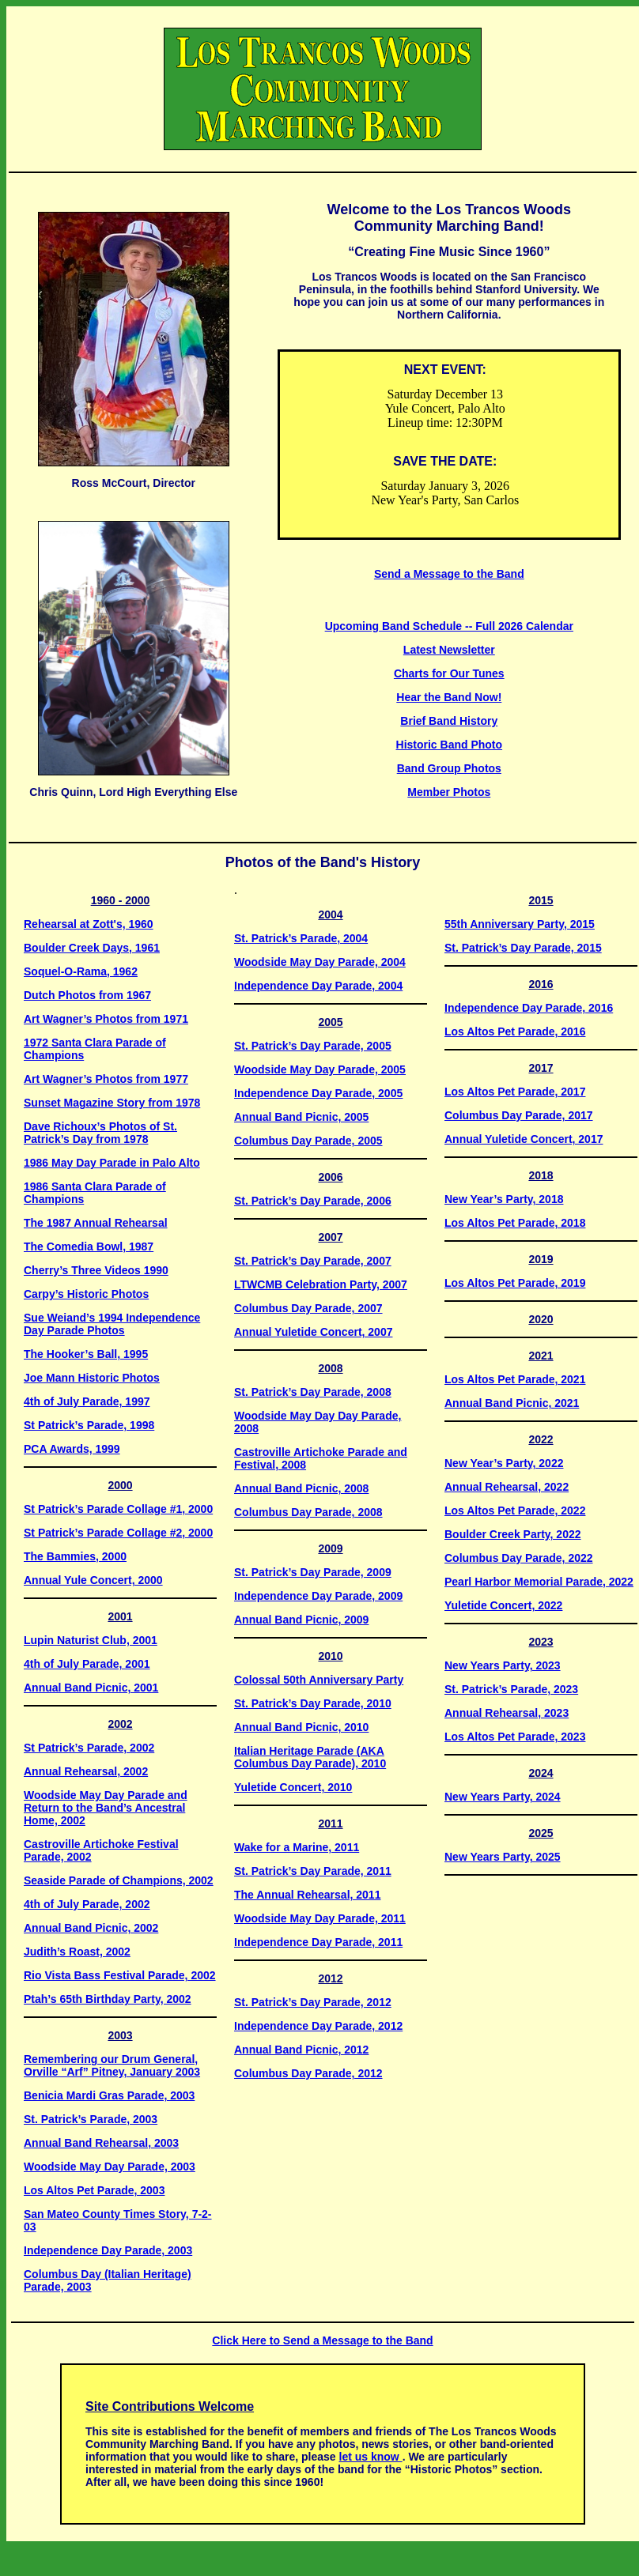 This screenshot has height=2576, width=639. I want to click on St. Patrick’s Day Parade, 2008, so click(312, 1392).